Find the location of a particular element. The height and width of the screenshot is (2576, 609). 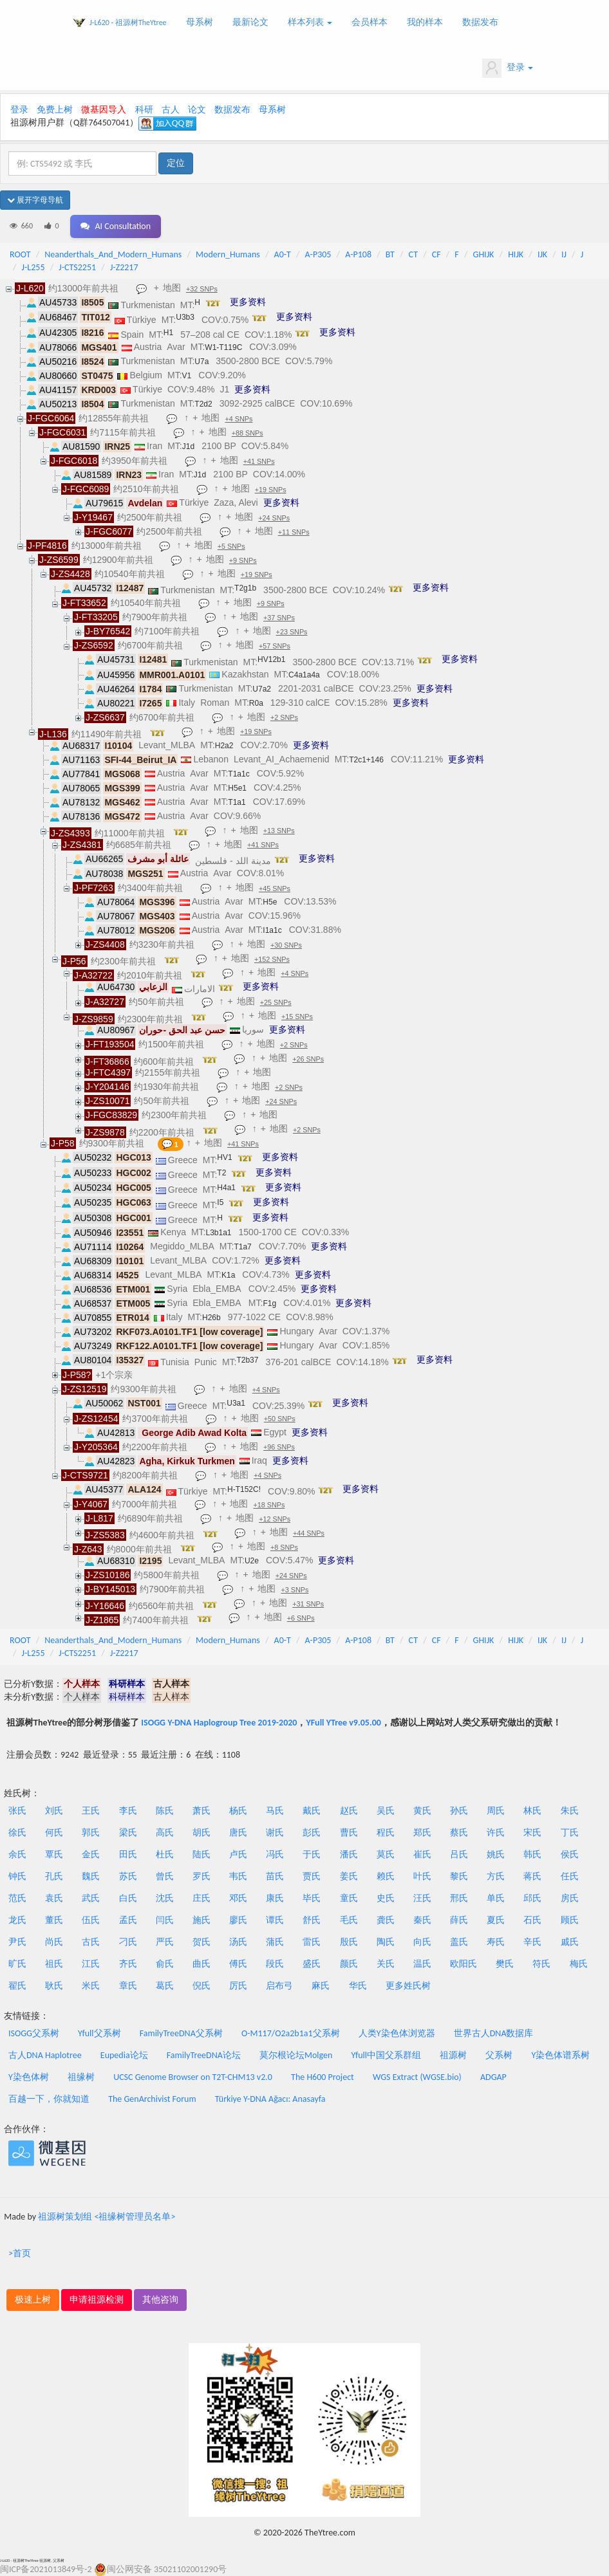

关氏 is located at coordinates (386, 1963).